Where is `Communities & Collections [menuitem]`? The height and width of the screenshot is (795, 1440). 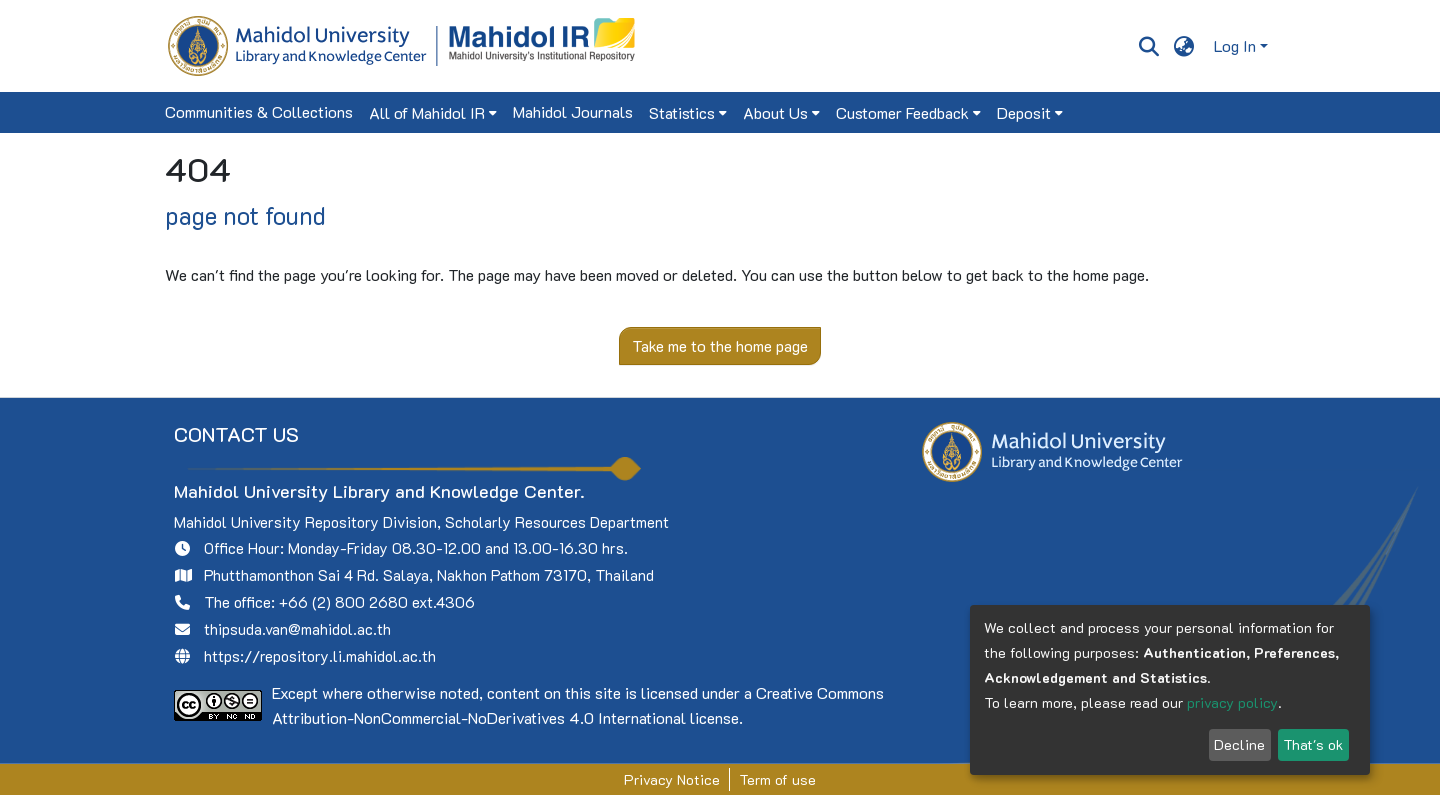 Communities & Collections [menuitem] is located at coordinates (259, 111).